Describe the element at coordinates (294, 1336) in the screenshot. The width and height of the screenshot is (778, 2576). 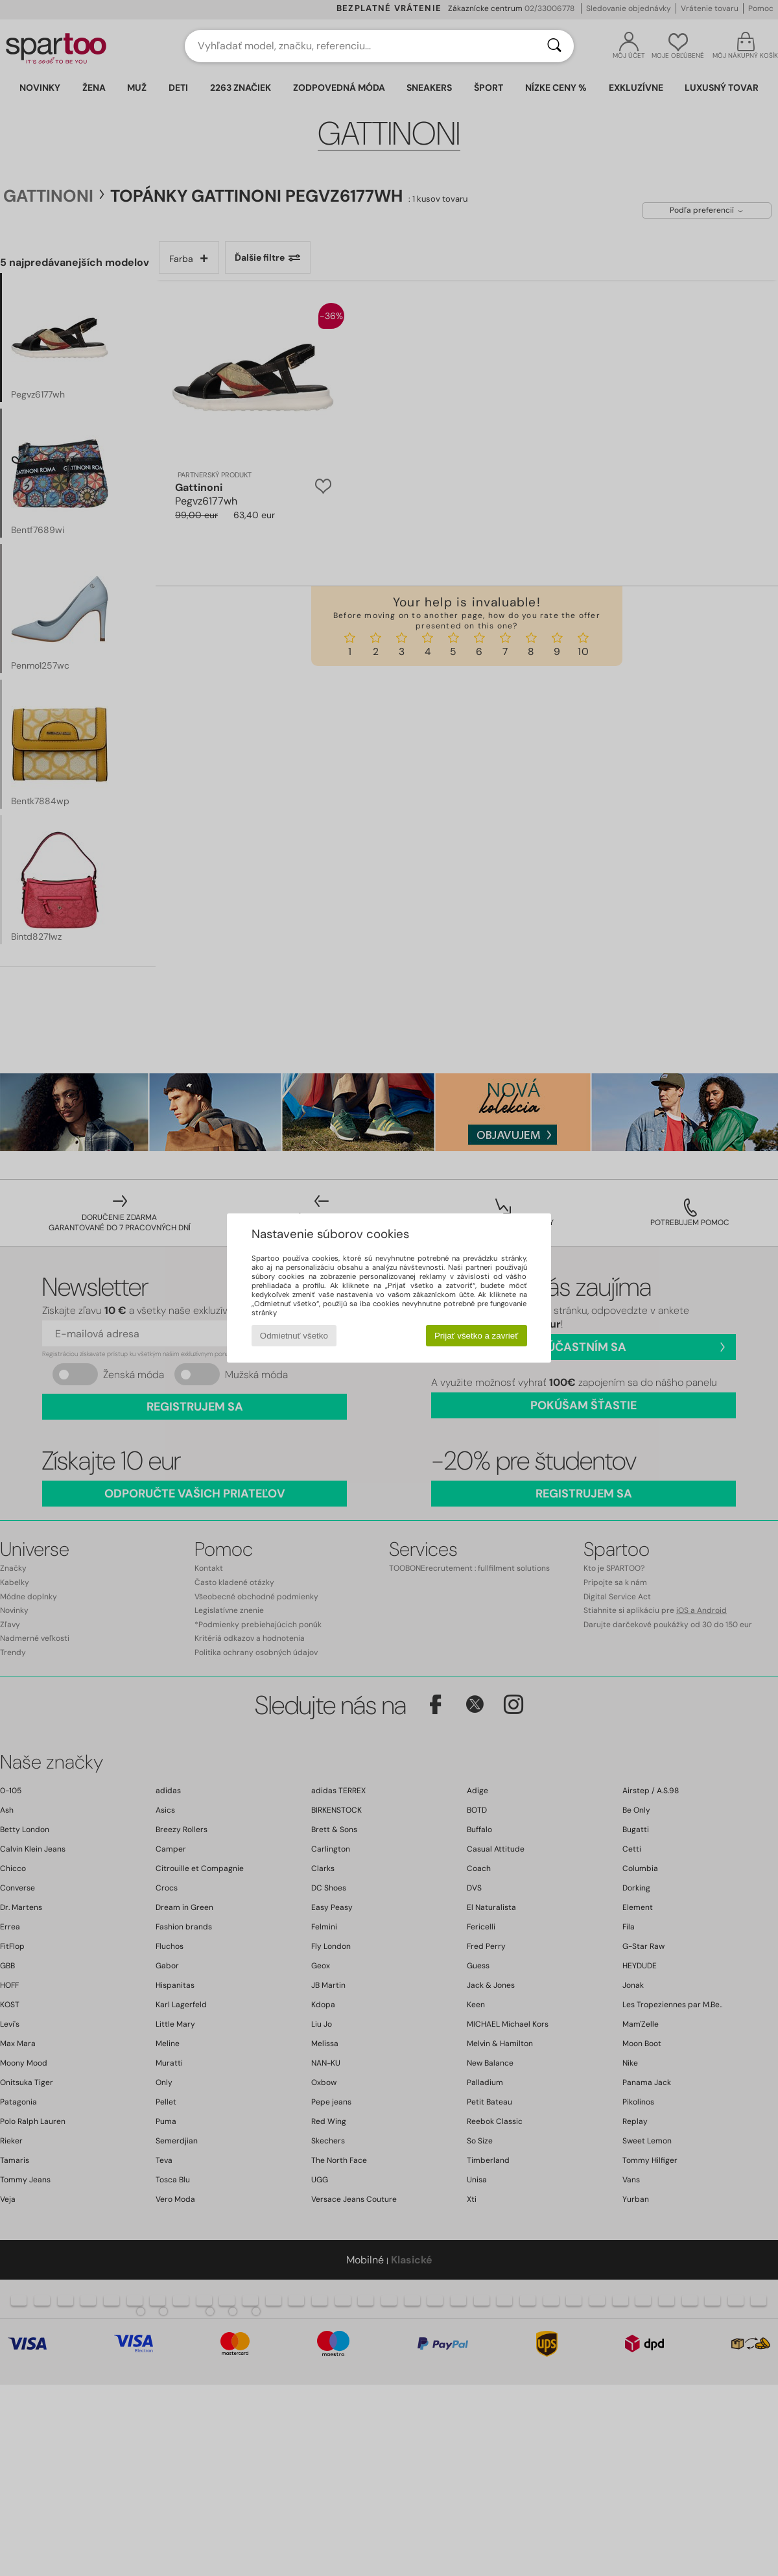
I see `Odmietnuť všetko` at that location.